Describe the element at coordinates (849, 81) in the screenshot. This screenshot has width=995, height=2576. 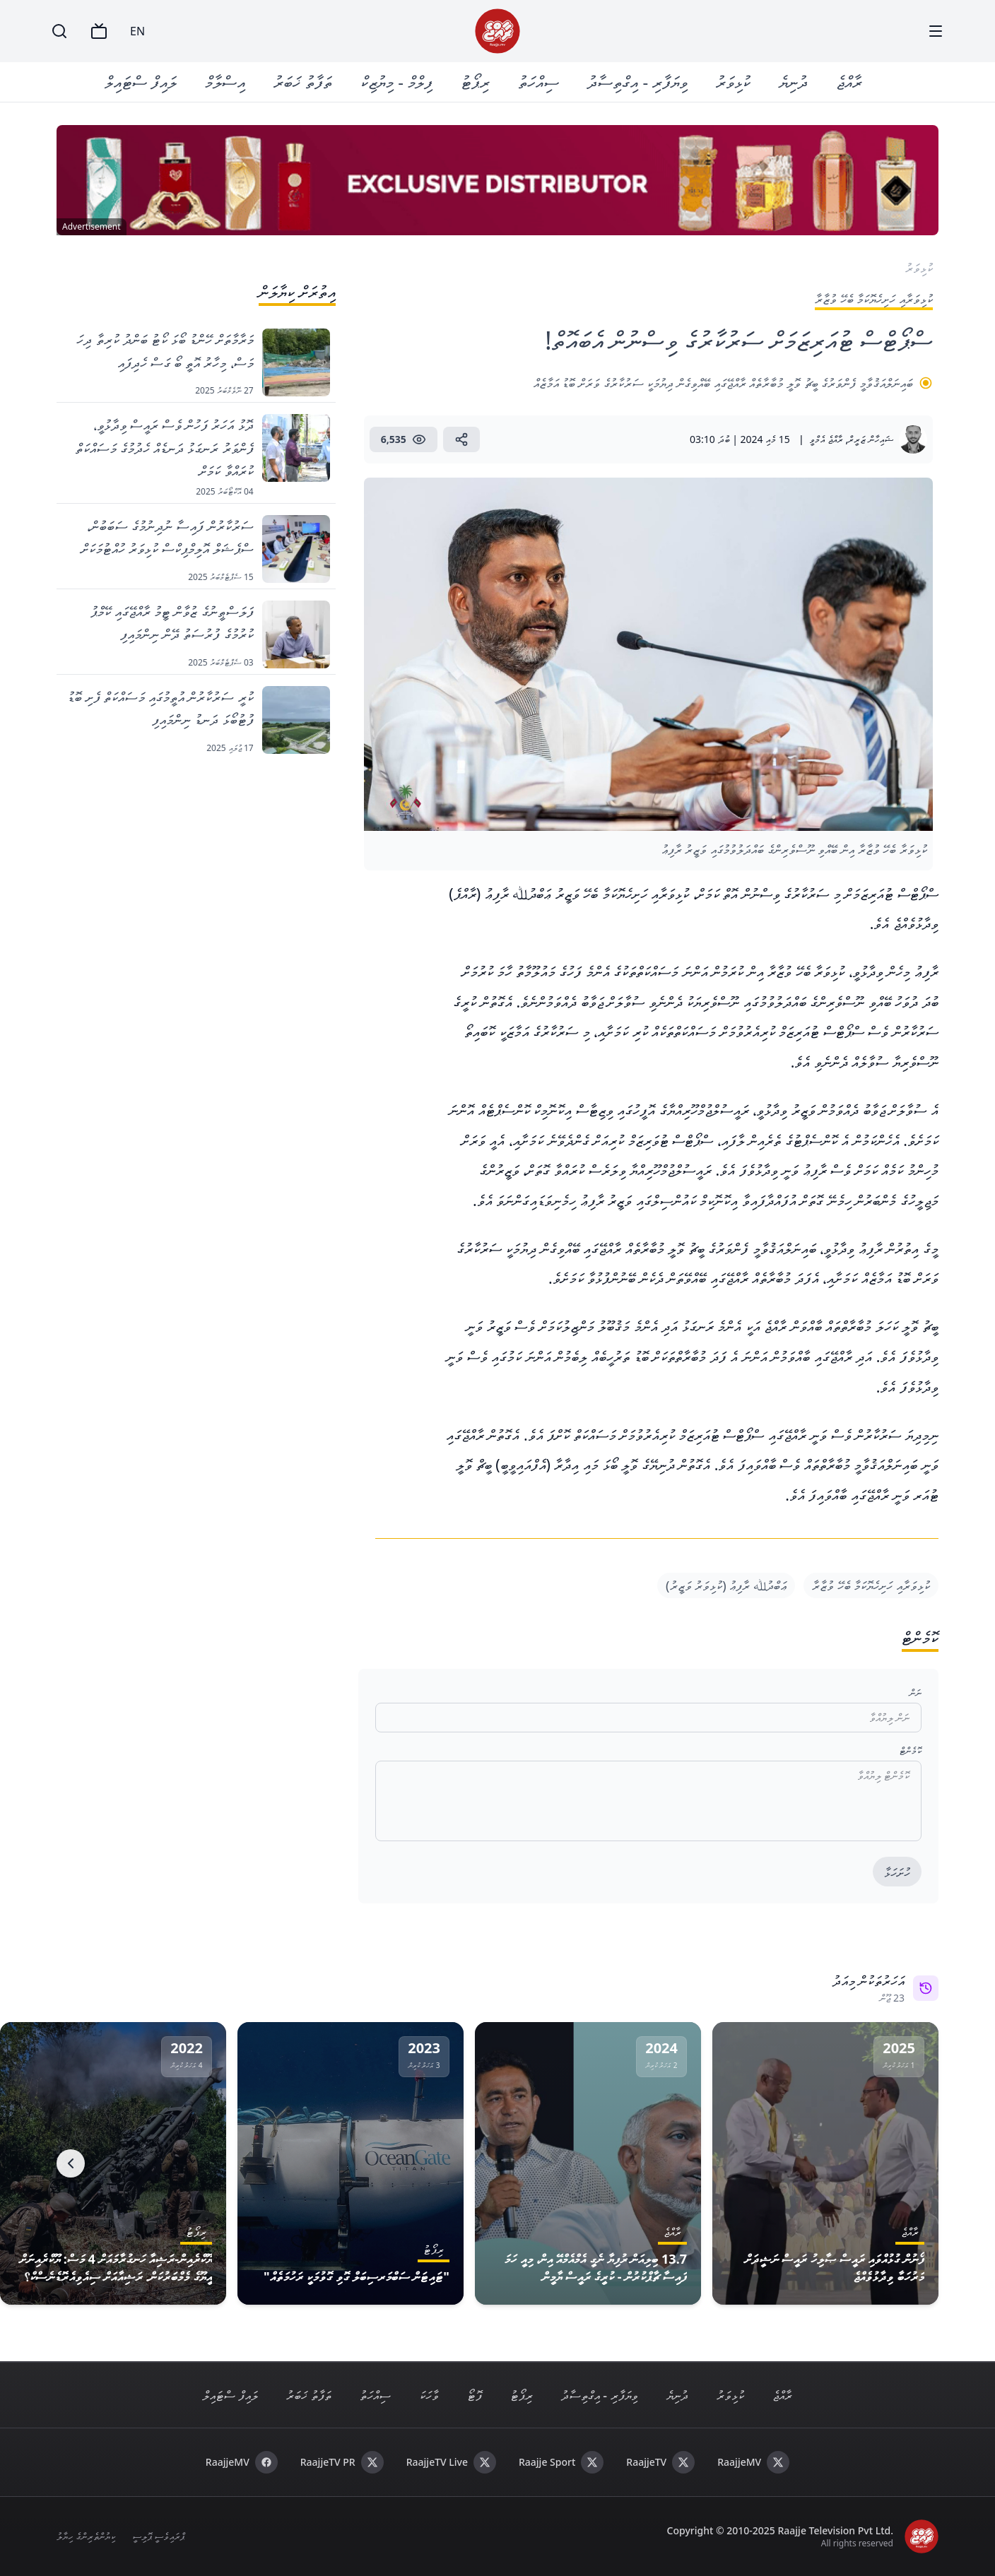
I see `ރާއްޖެ` at that location.